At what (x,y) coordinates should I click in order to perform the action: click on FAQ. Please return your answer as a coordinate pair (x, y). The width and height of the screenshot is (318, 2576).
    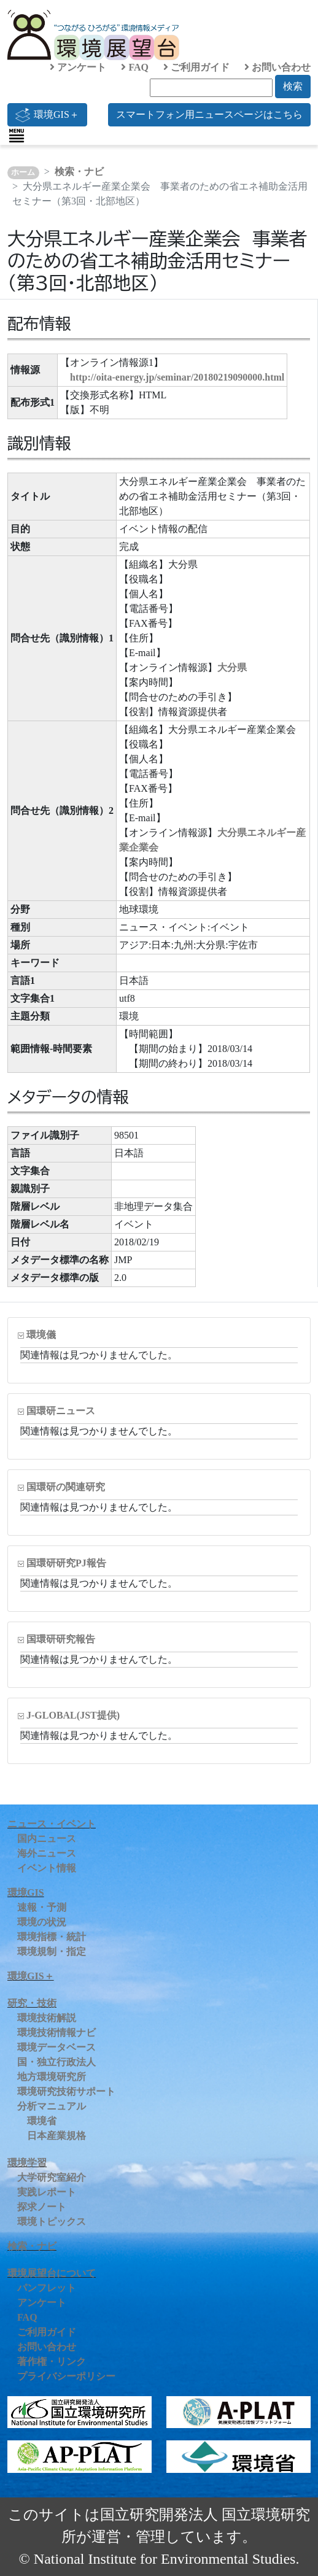
    Looking at the image, I should click on (135, 67).